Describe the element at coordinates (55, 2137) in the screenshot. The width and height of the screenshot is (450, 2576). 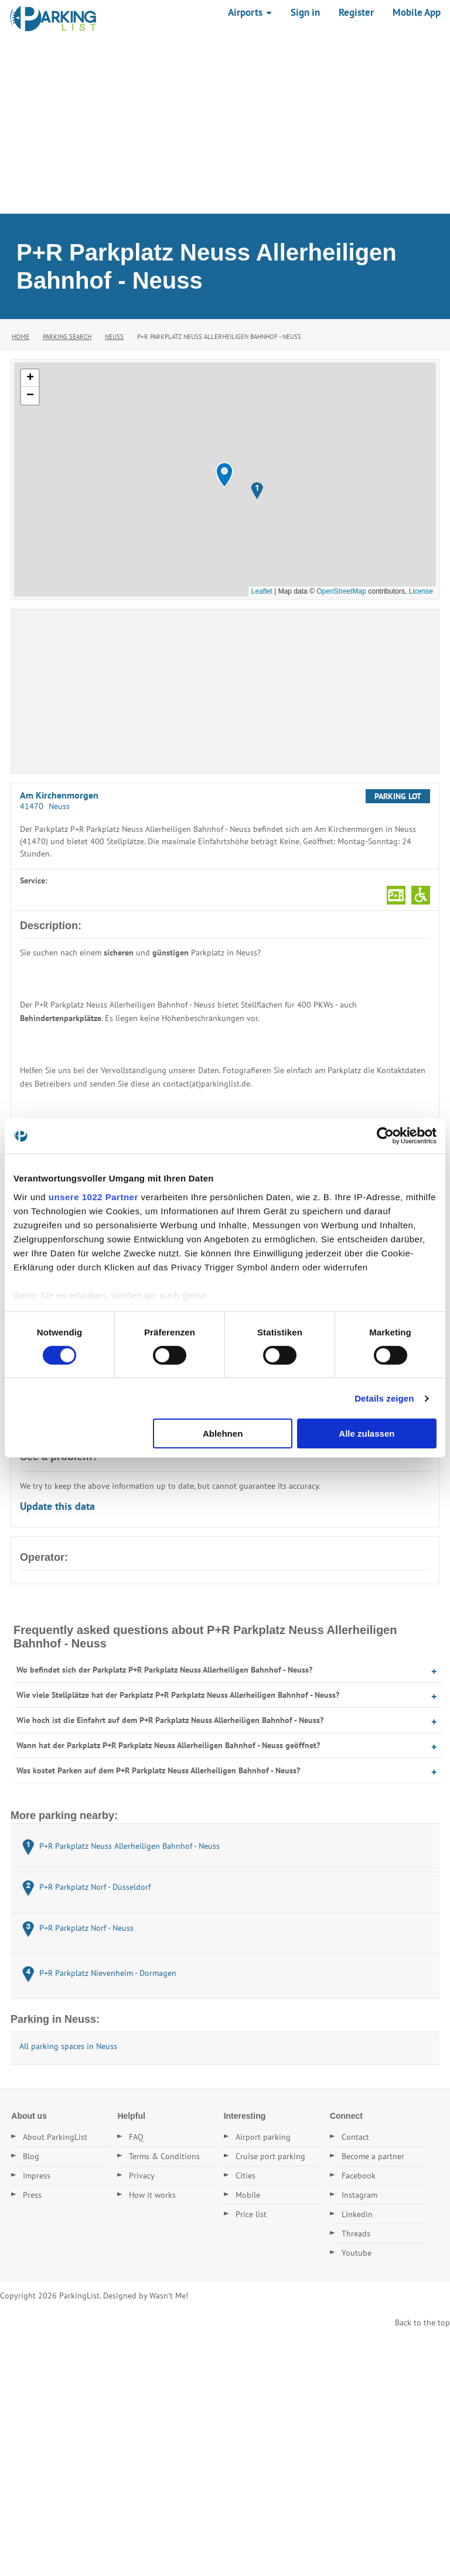
I see `About ParkingList` at that location.